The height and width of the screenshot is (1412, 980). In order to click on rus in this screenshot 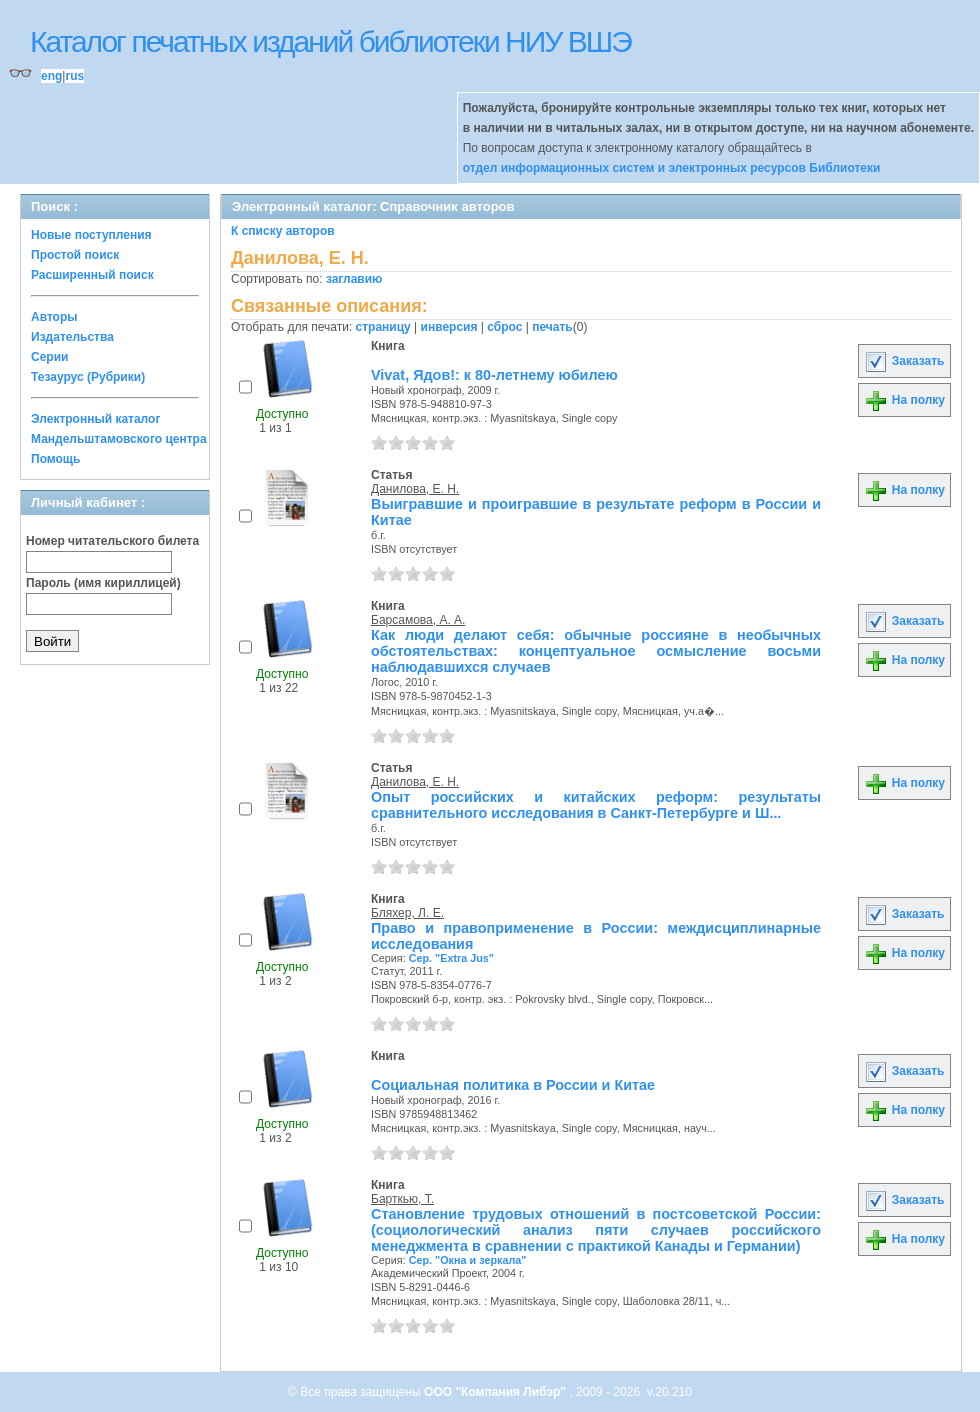, I will do `click(74, 76)`.